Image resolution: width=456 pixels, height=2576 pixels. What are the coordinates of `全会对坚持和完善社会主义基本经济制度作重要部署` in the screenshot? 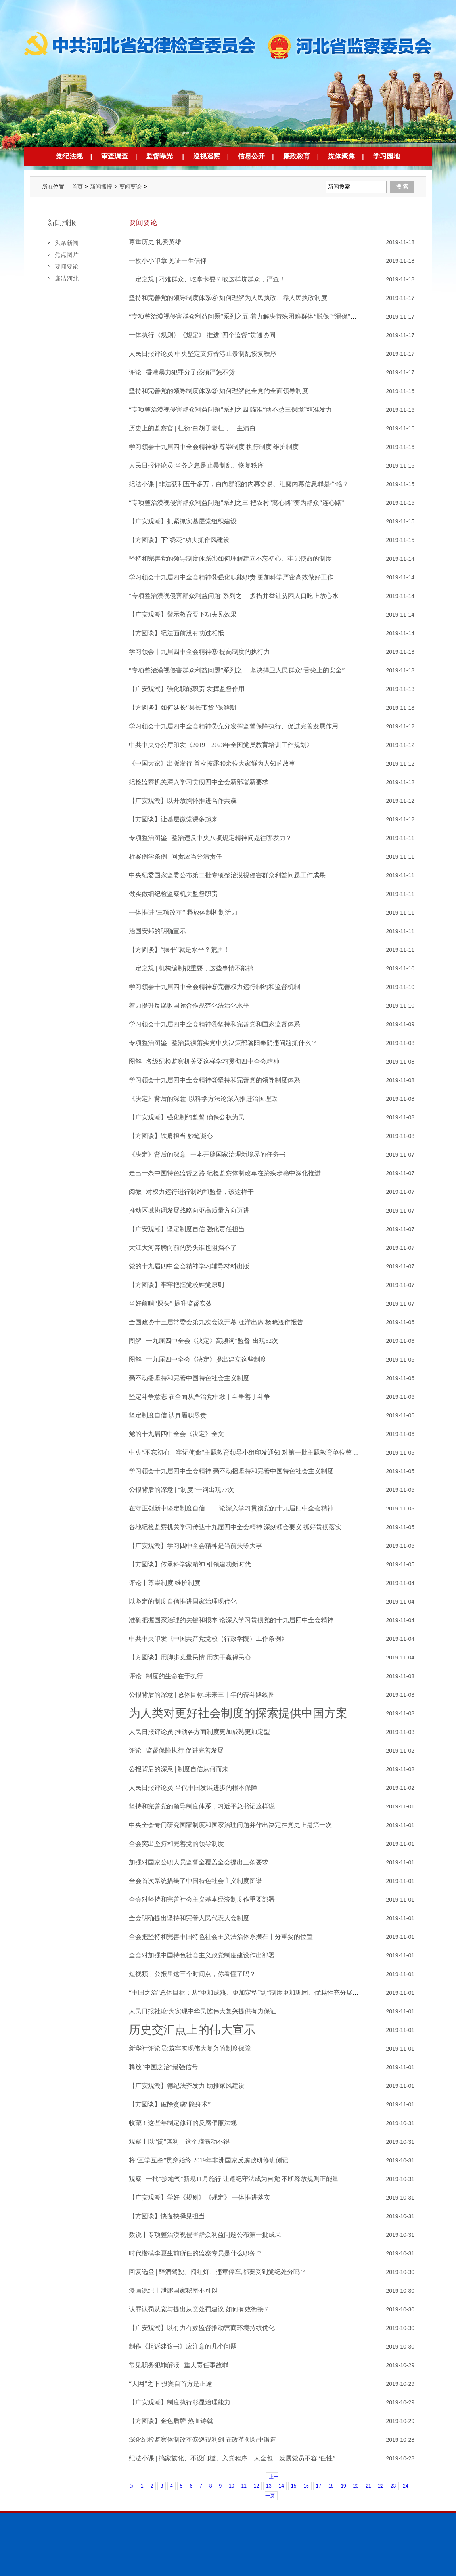 It's located at (202, 1899).